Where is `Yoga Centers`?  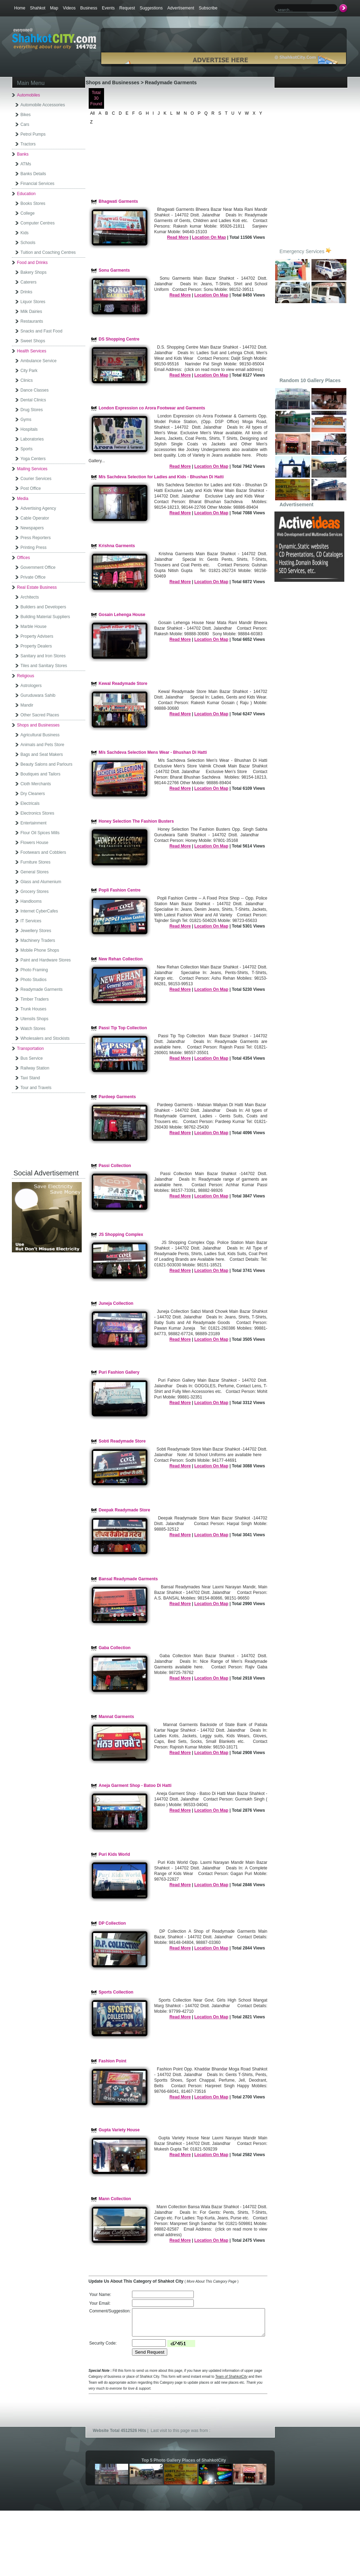 Yoga Centers is located at coordinates (33, 458).